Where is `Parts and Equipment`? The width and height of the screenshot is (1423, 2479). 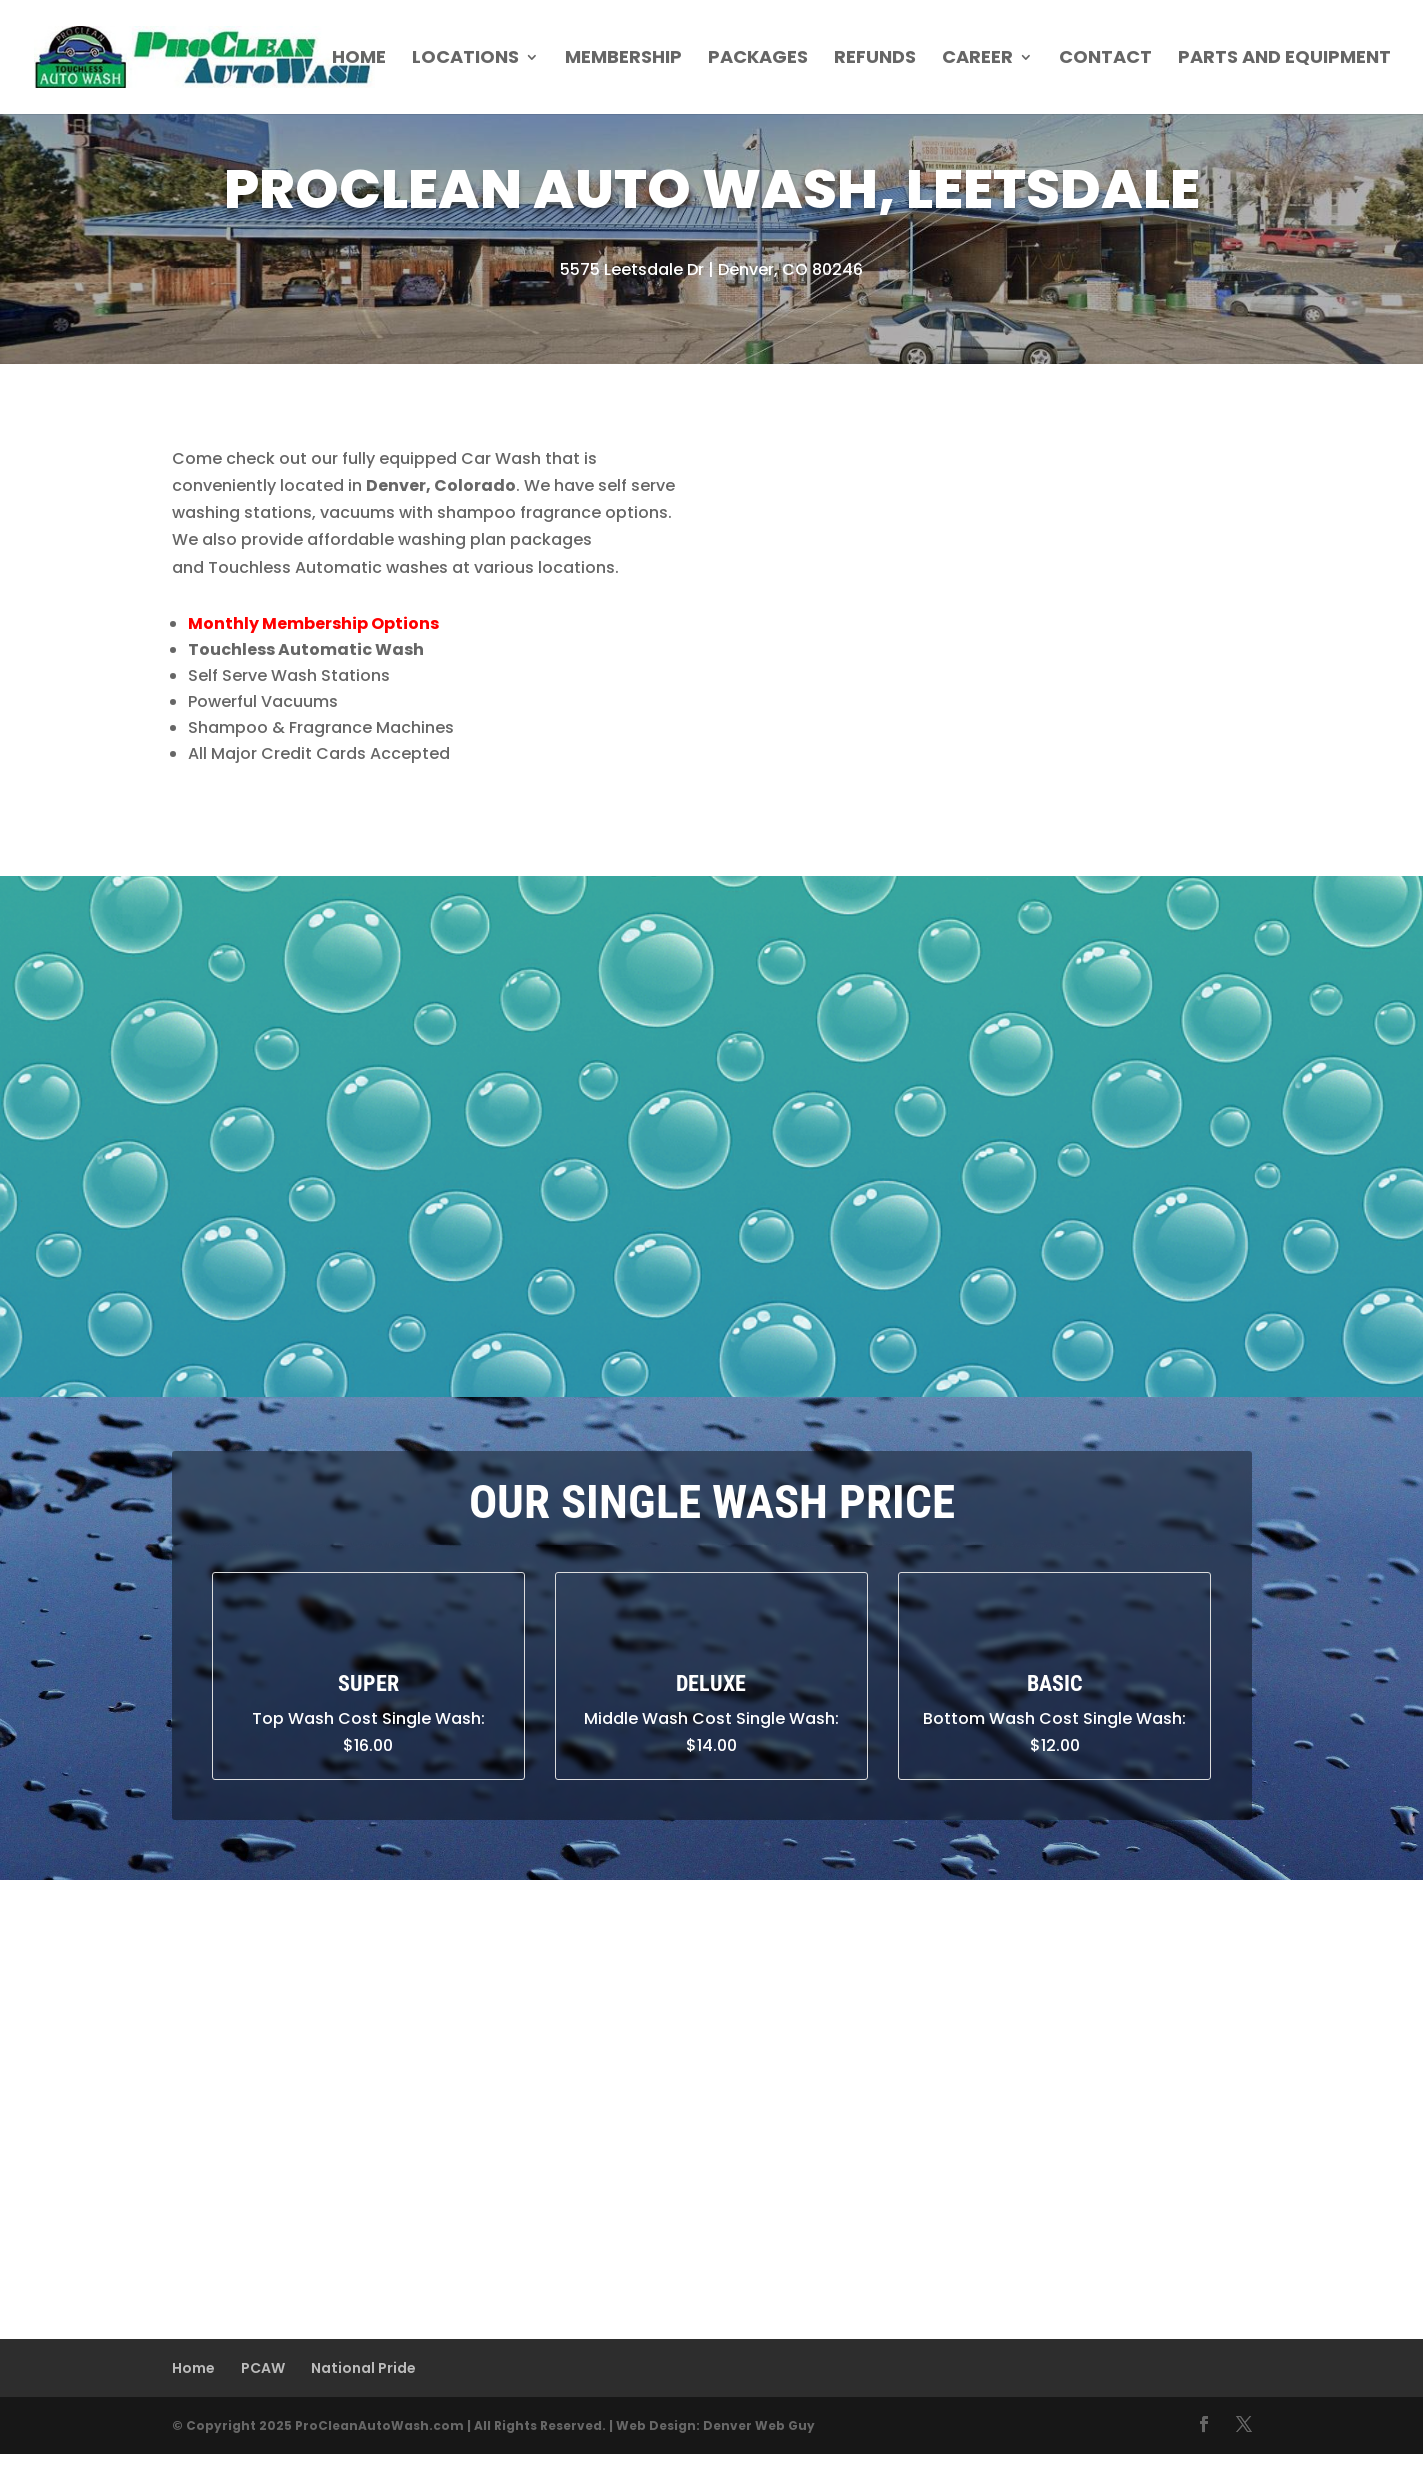 Parts and Equipment is located at coordinates (1284, 59).